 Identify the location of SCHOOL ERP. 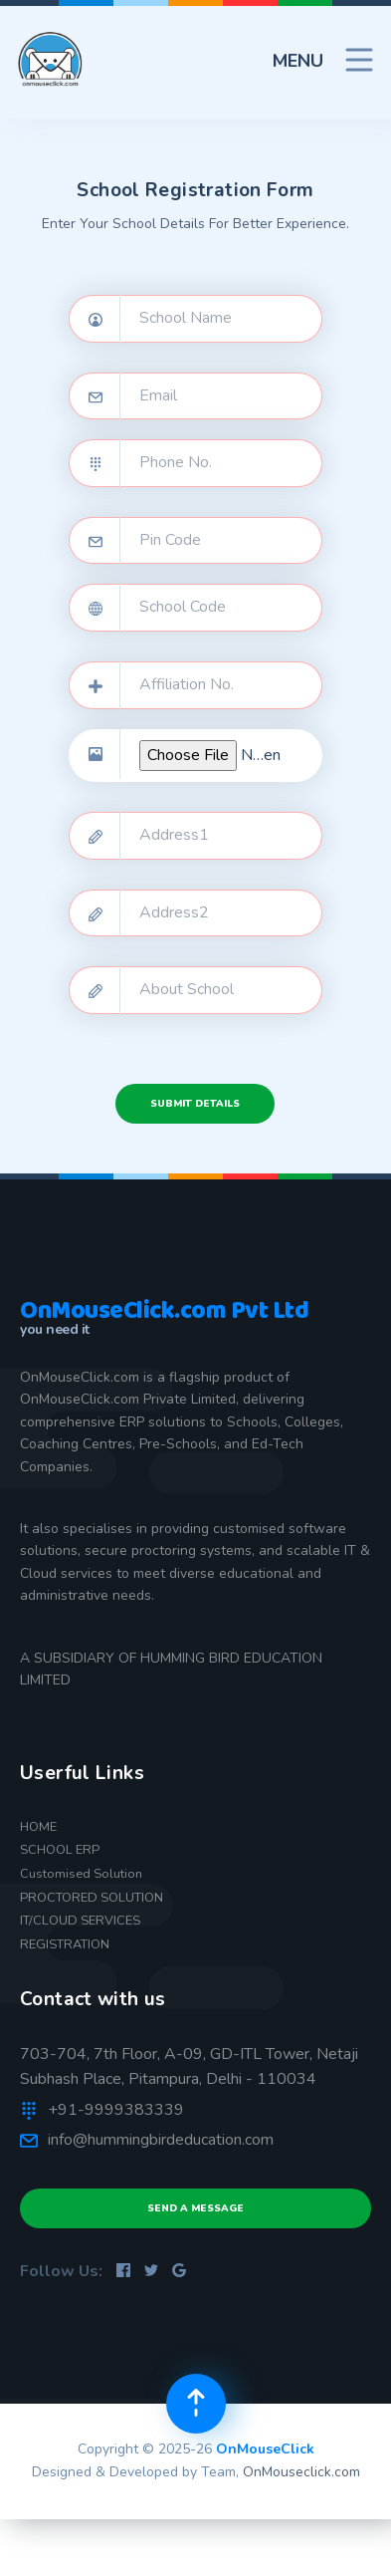
(59, 1850).